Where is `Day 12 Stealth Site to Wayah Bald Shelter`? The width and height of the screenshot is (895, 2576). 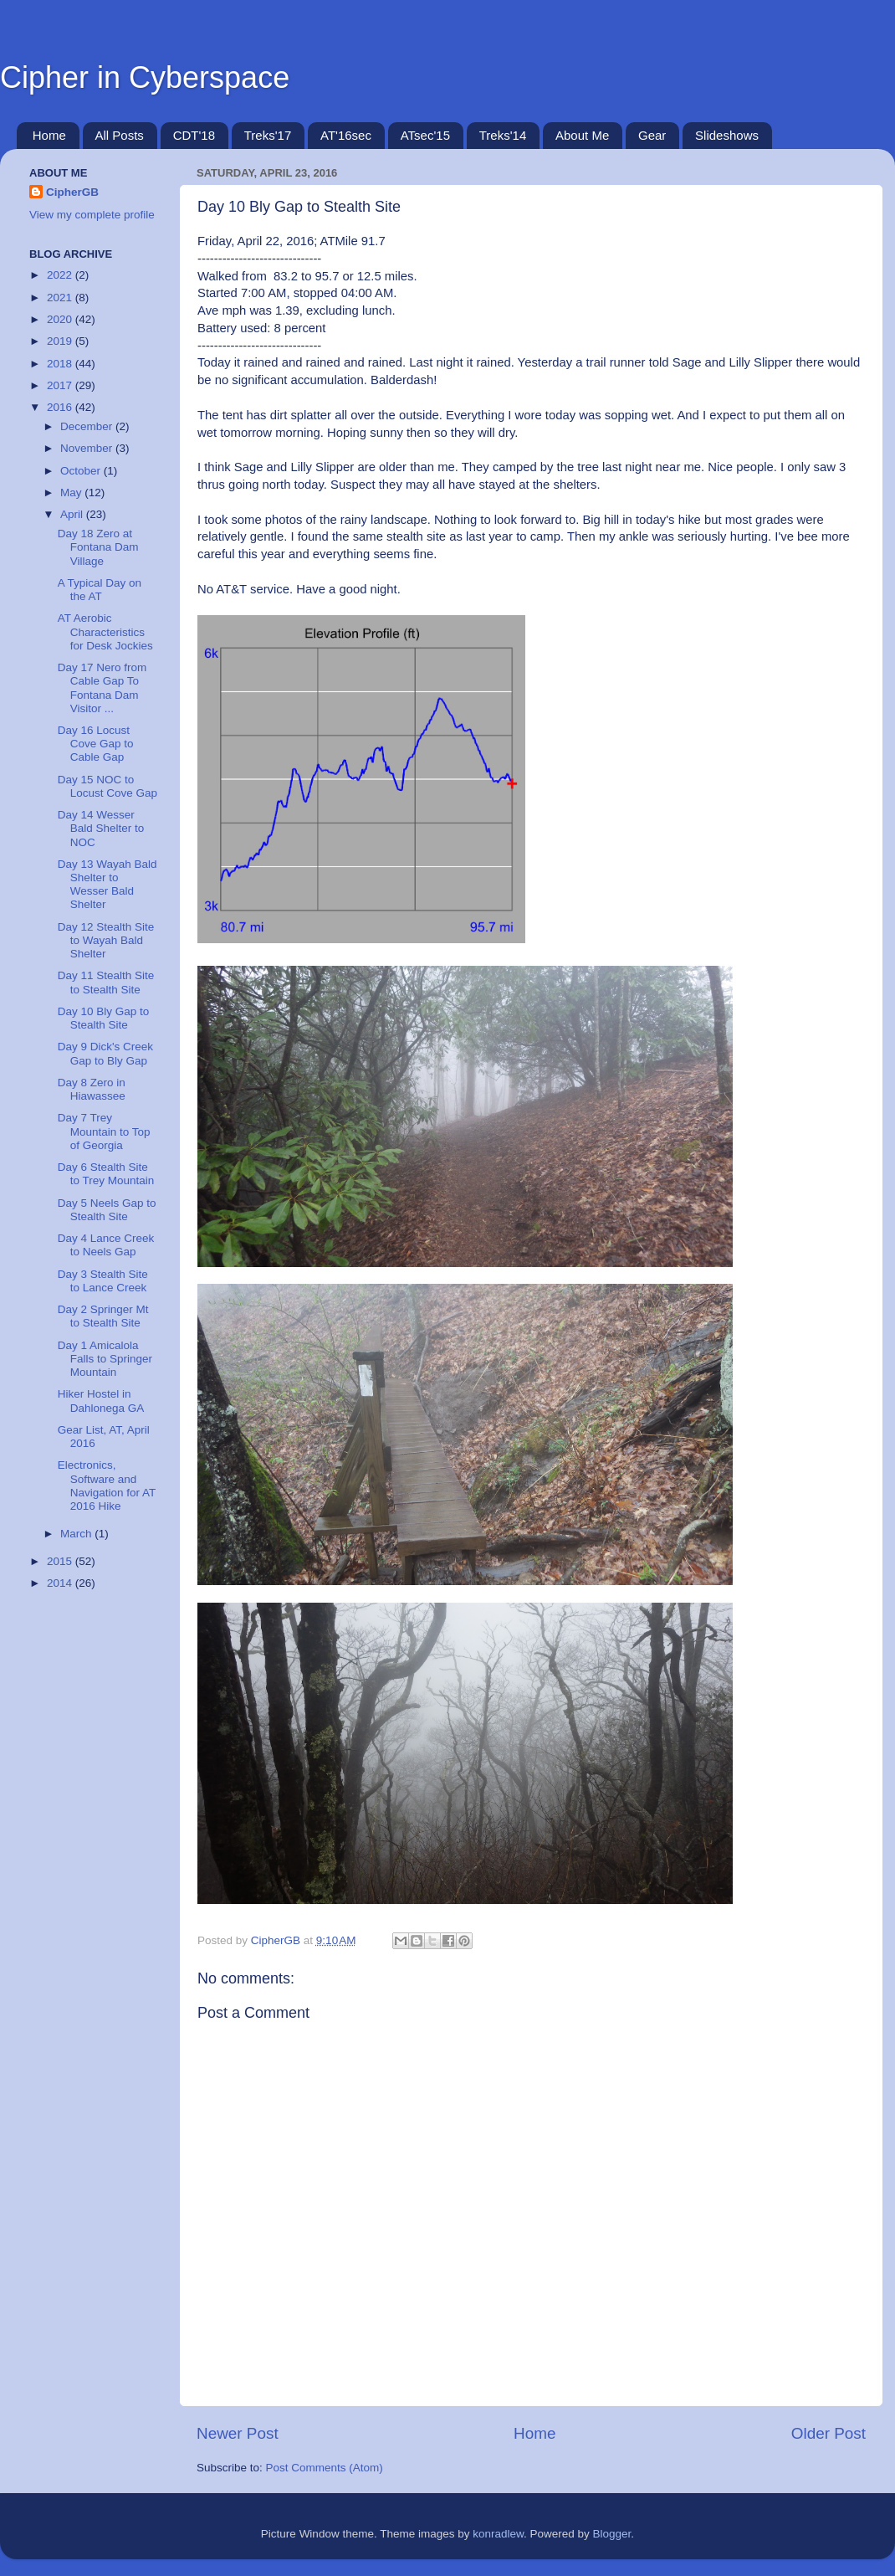
Day 12 Stealth Site to Wayah Bald Shelter is located at coordinates (106, 940).